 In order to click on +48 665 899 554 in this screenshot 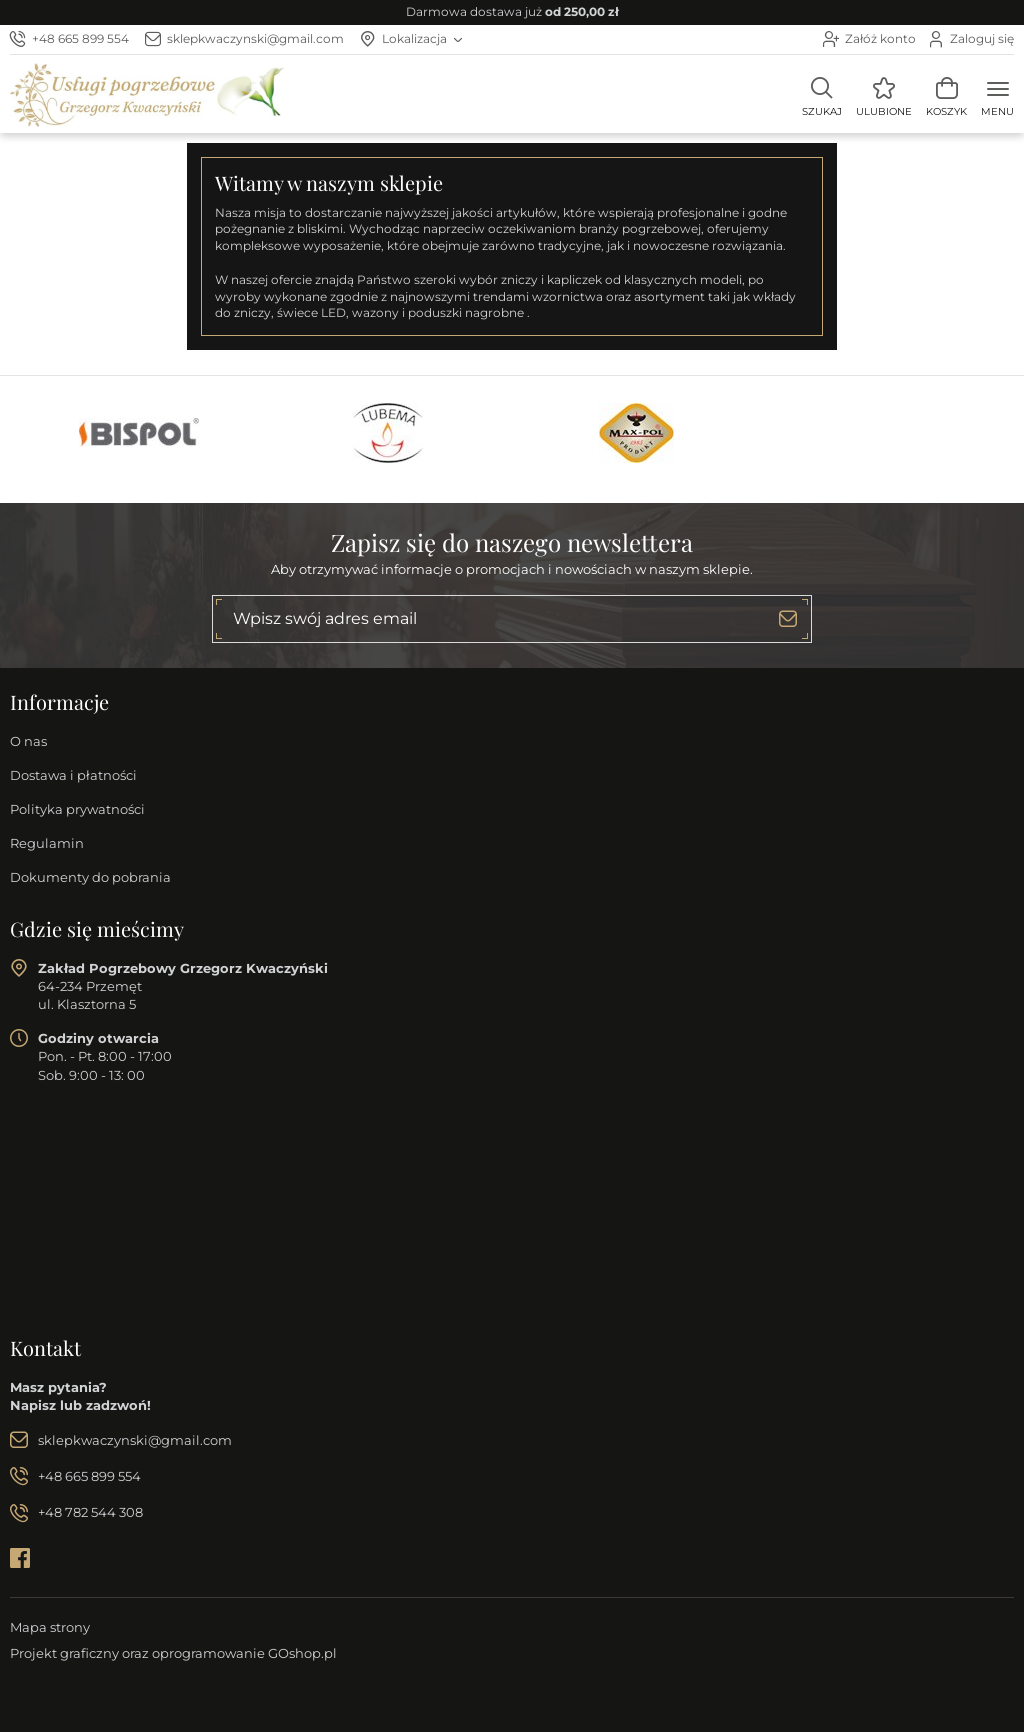, I will do `click(80, 38)`.